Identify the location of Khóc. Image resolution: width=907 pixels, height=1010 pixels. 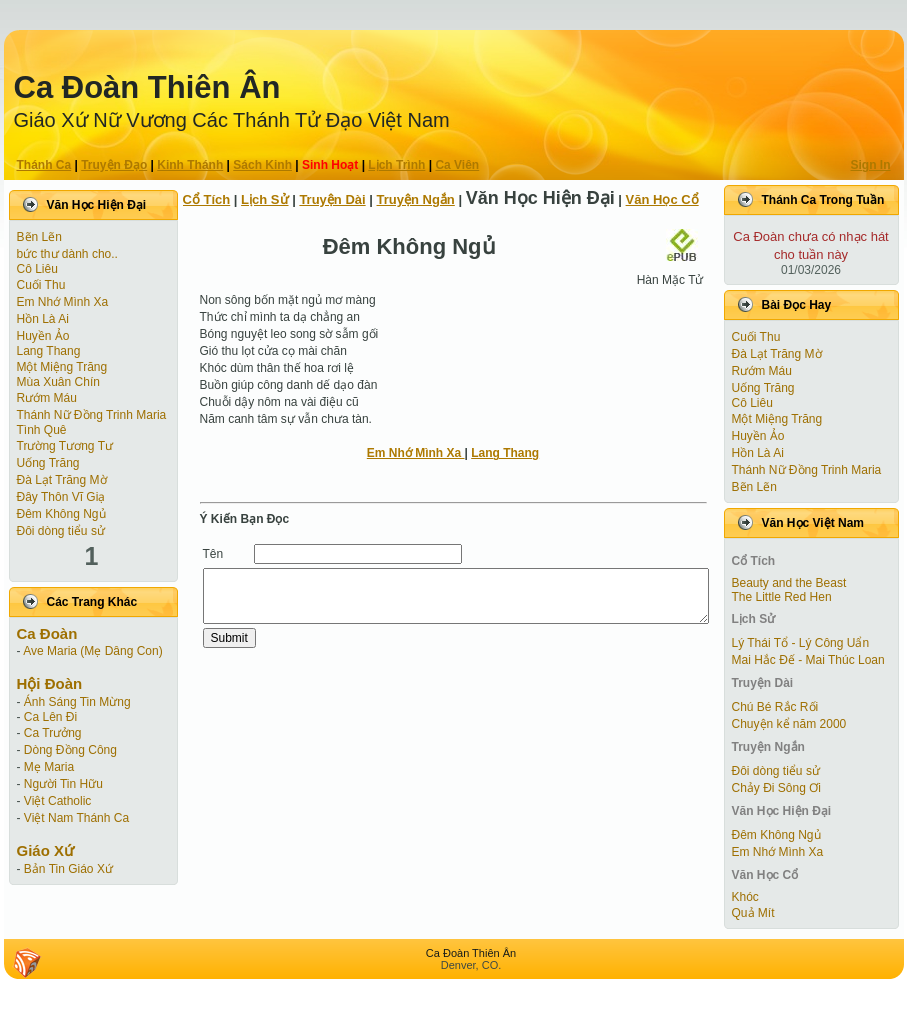
(745, 897).